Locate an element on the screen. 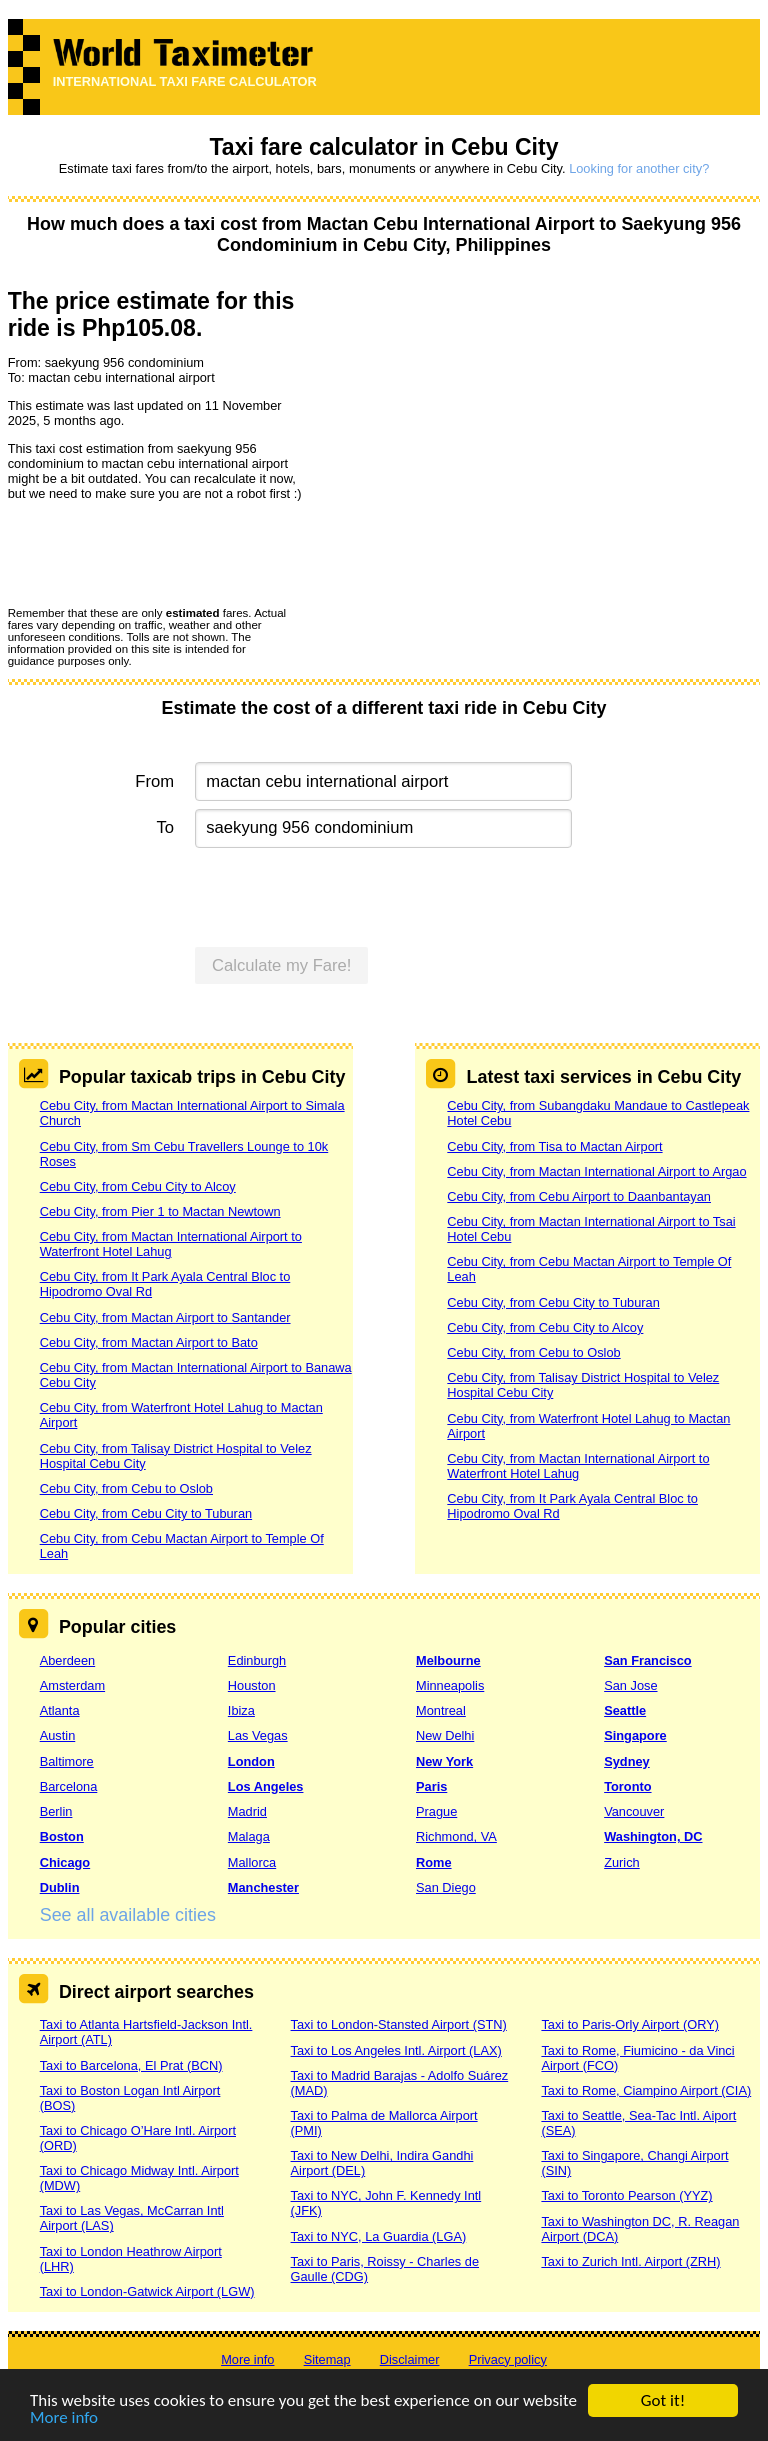 Image resolution: width=768 pixels, height=2441 pixels. More info is located at coordinates (64, 2418).